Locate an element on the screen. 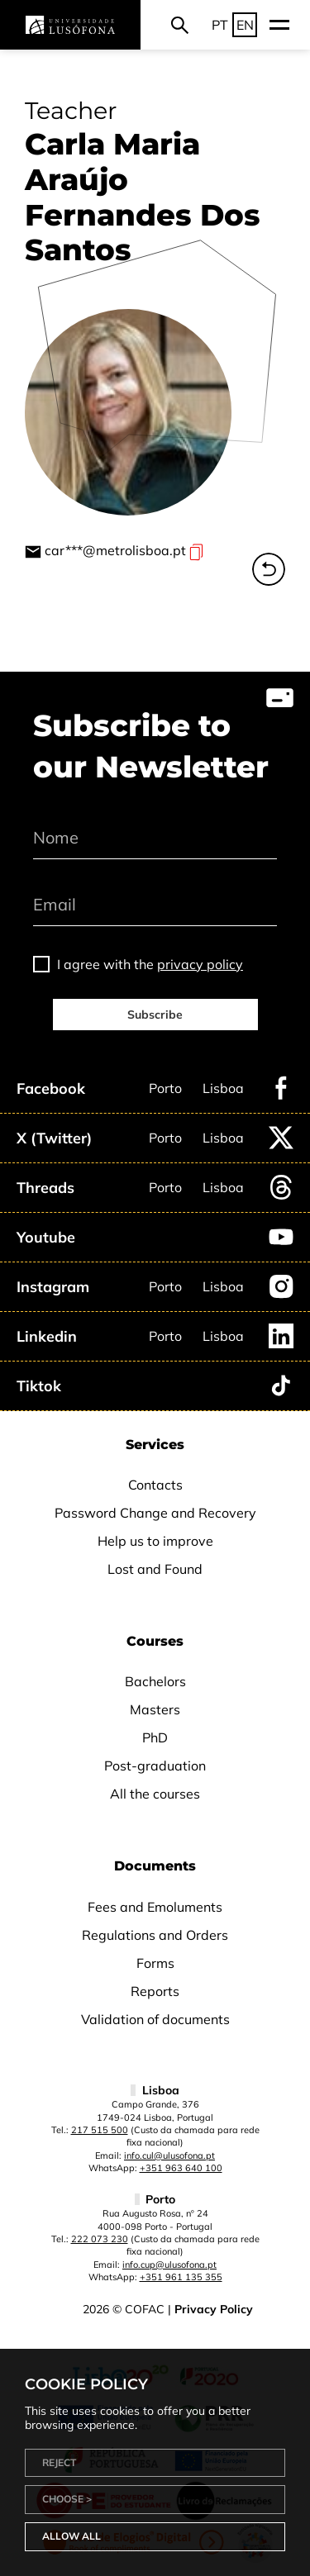  Masters is located at coordinates (155, 1709).